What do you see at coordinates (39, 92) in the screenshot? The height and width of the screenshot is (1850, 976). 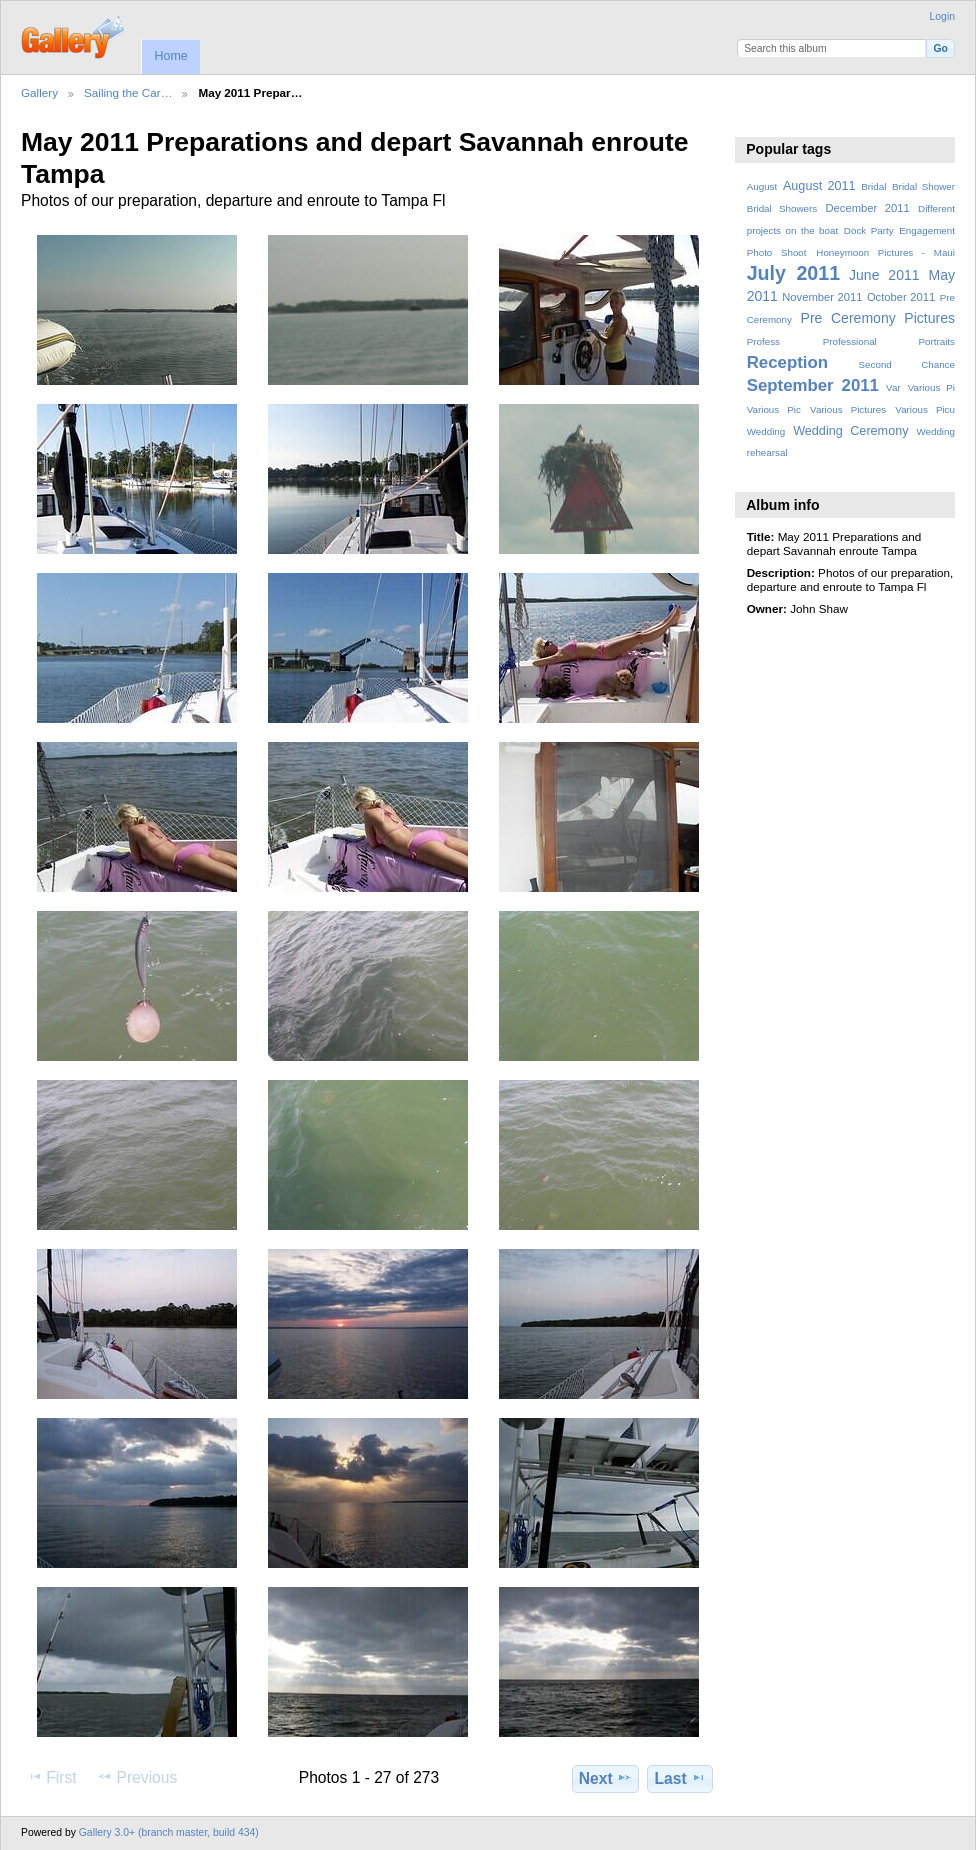 I see `Gallery` at bounding box center [39, 92].